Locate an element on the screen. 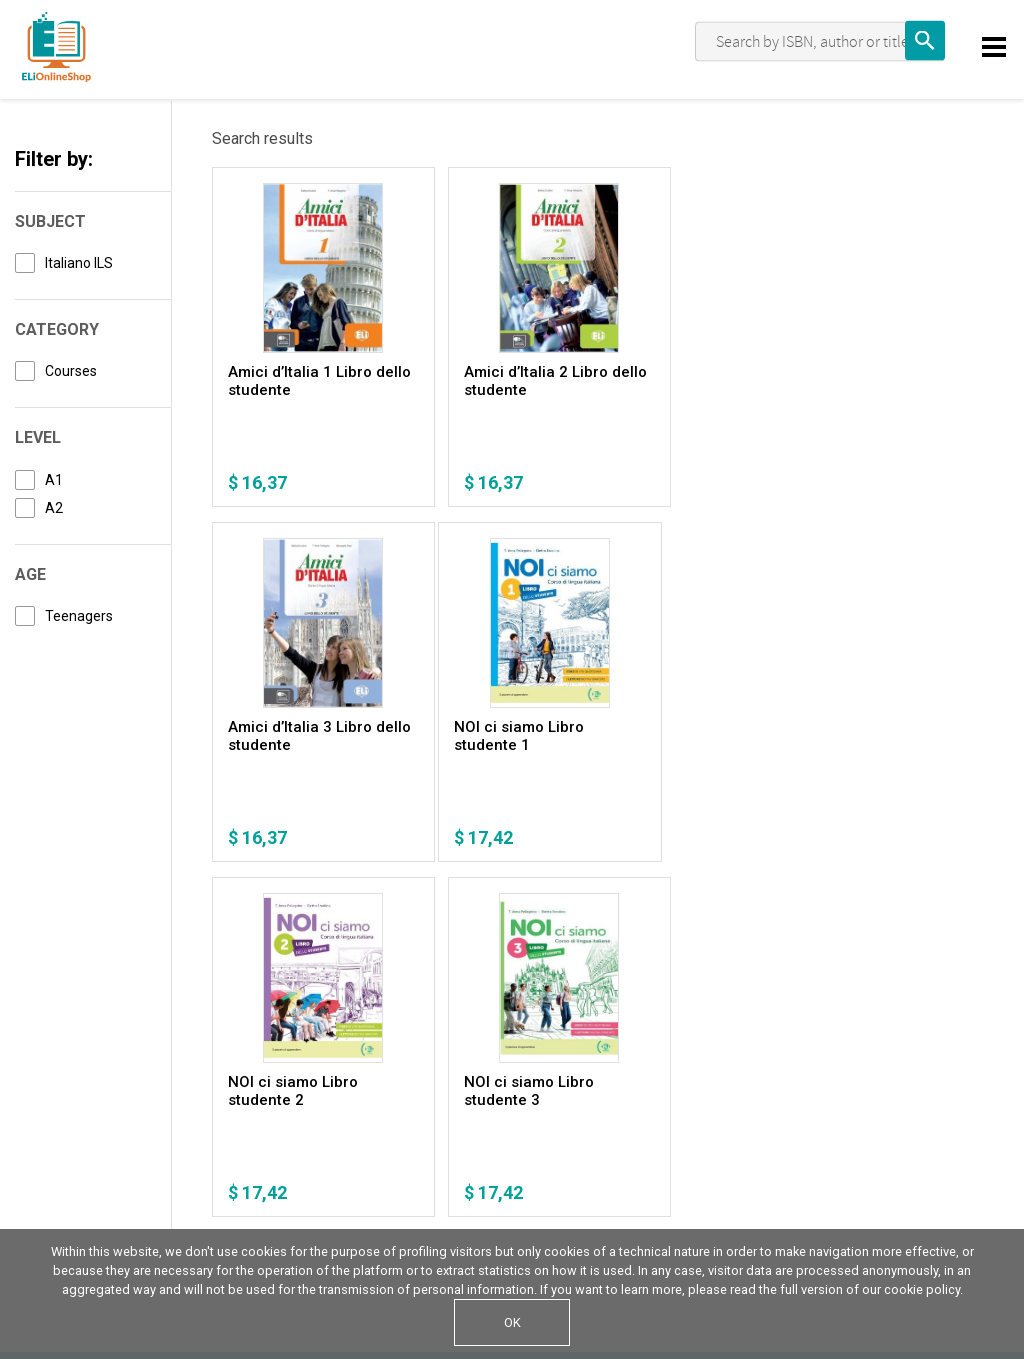 The image size is (1024, 1359). NOI ci siamo Libro studente 2 is located at coordinates (502, 736).